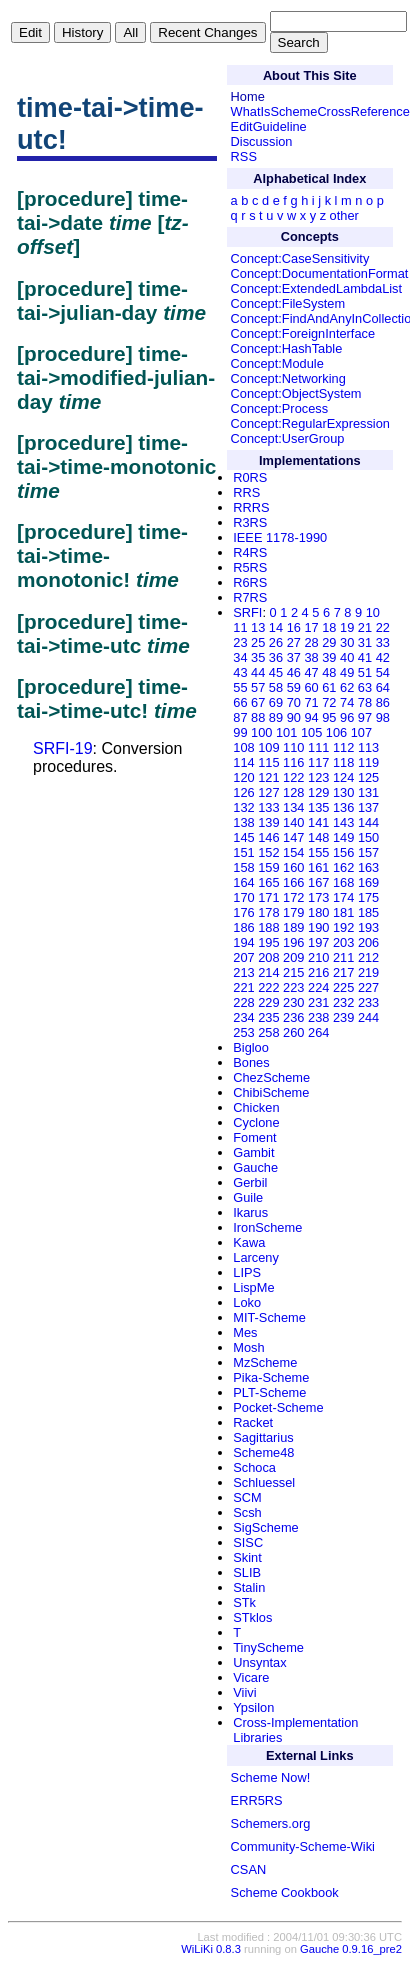  I want to click on Community-Scheme-Wiki, so click(303, 1846).